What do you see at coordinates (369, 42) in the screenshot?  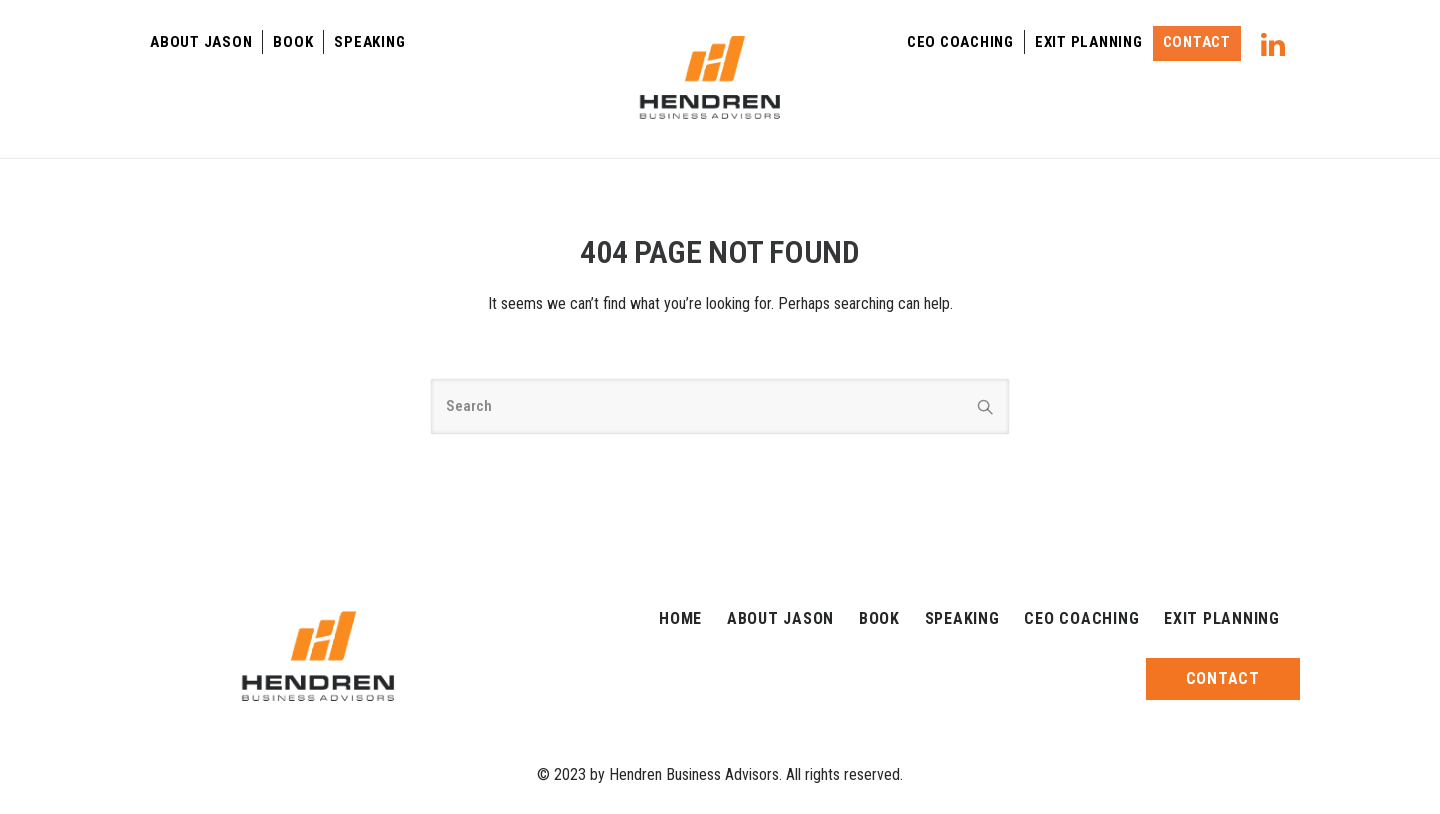 I see `Speaking` at bounding box center [369, 42].